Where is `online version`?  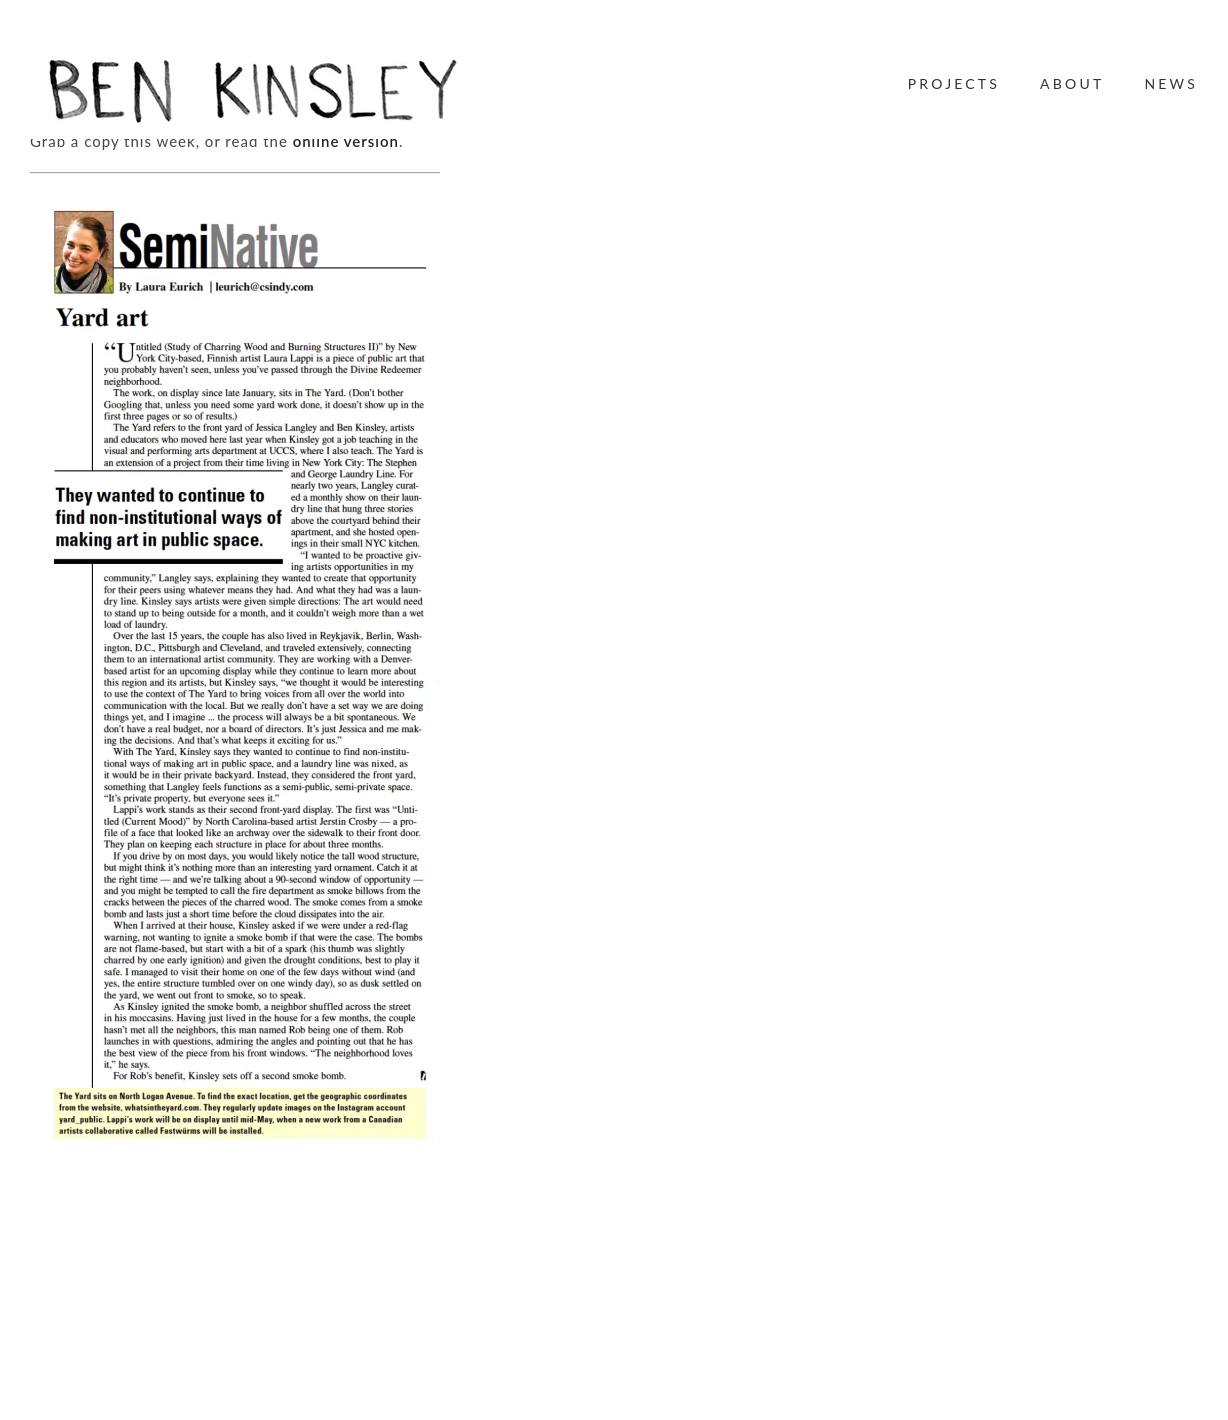 online version is located at coordinates (346, 141).